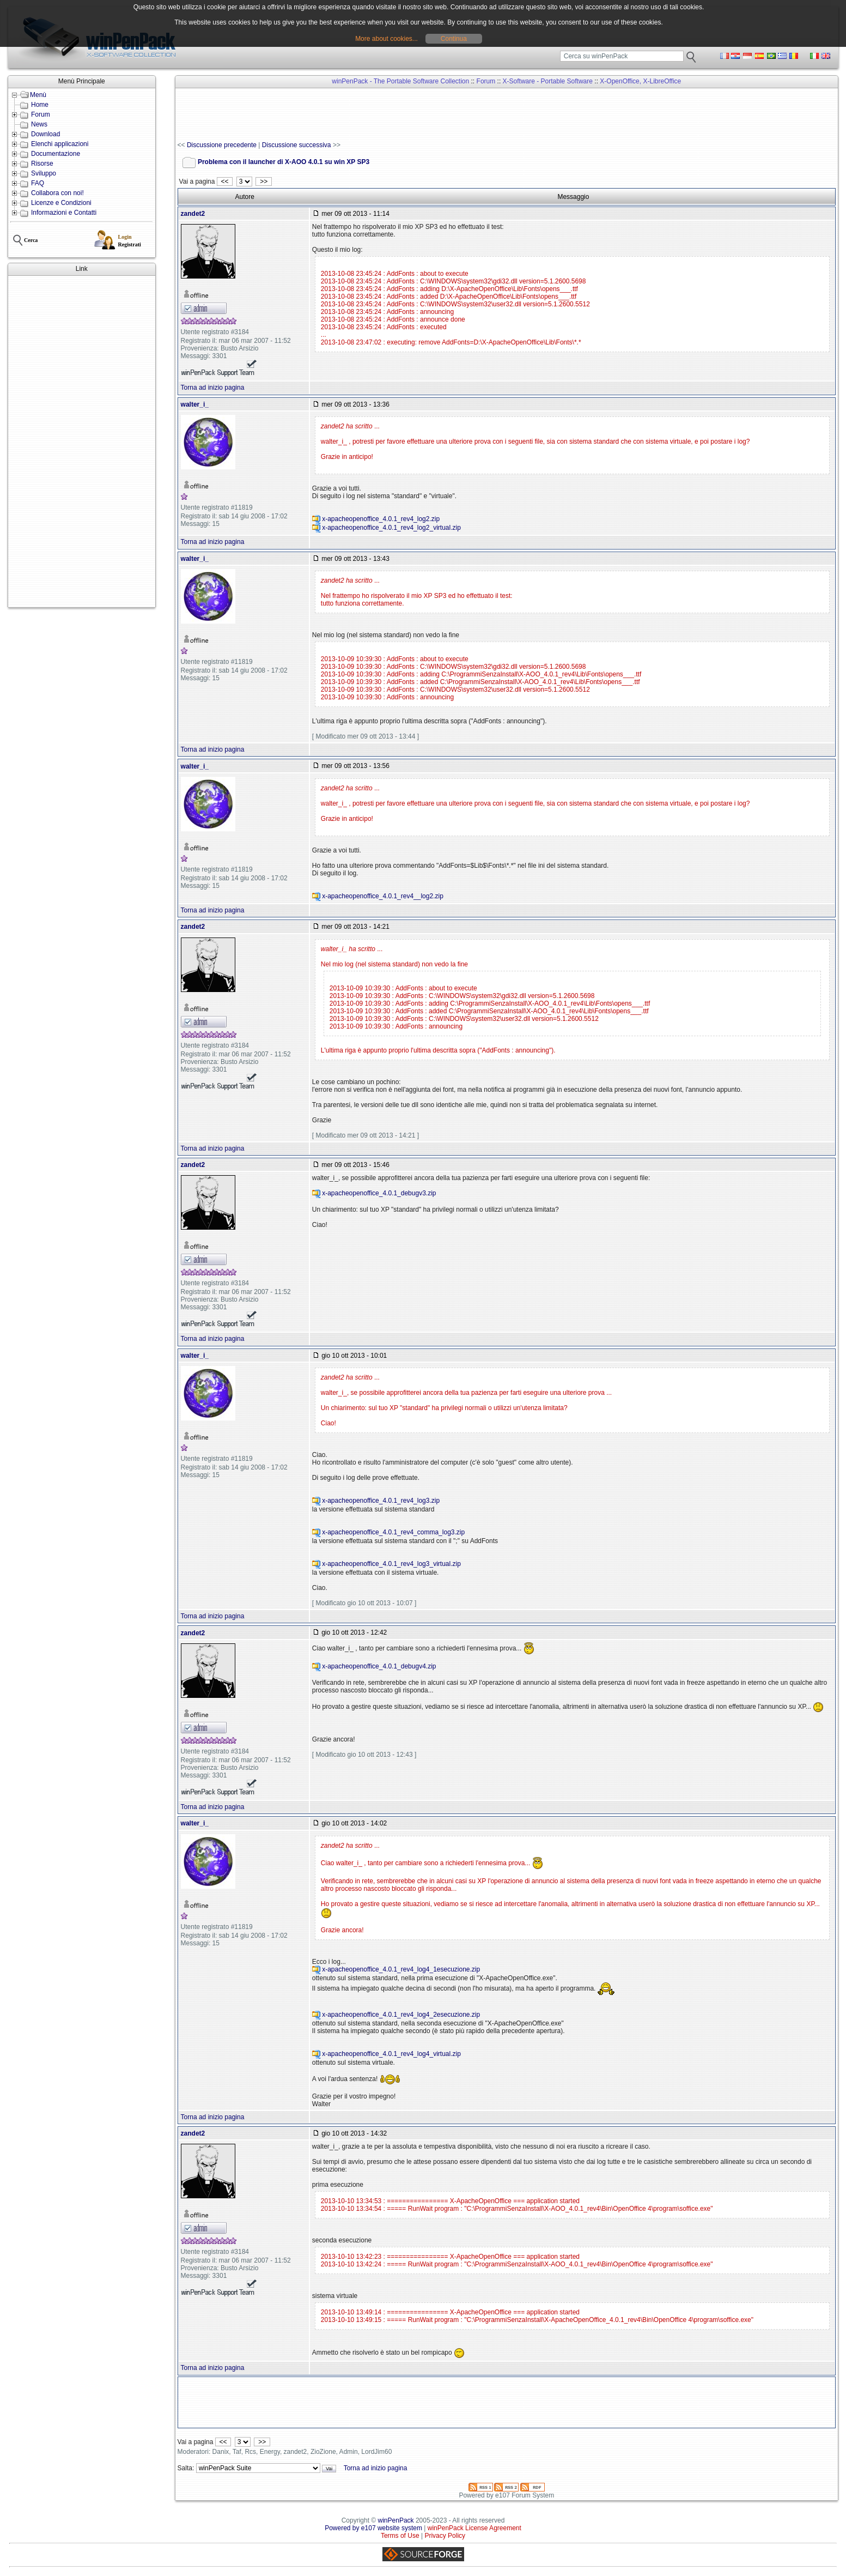  I want to click on x-apacheopenoffice_4.0.1_rev4_log4_virtual.zip, so click(391, 2054).